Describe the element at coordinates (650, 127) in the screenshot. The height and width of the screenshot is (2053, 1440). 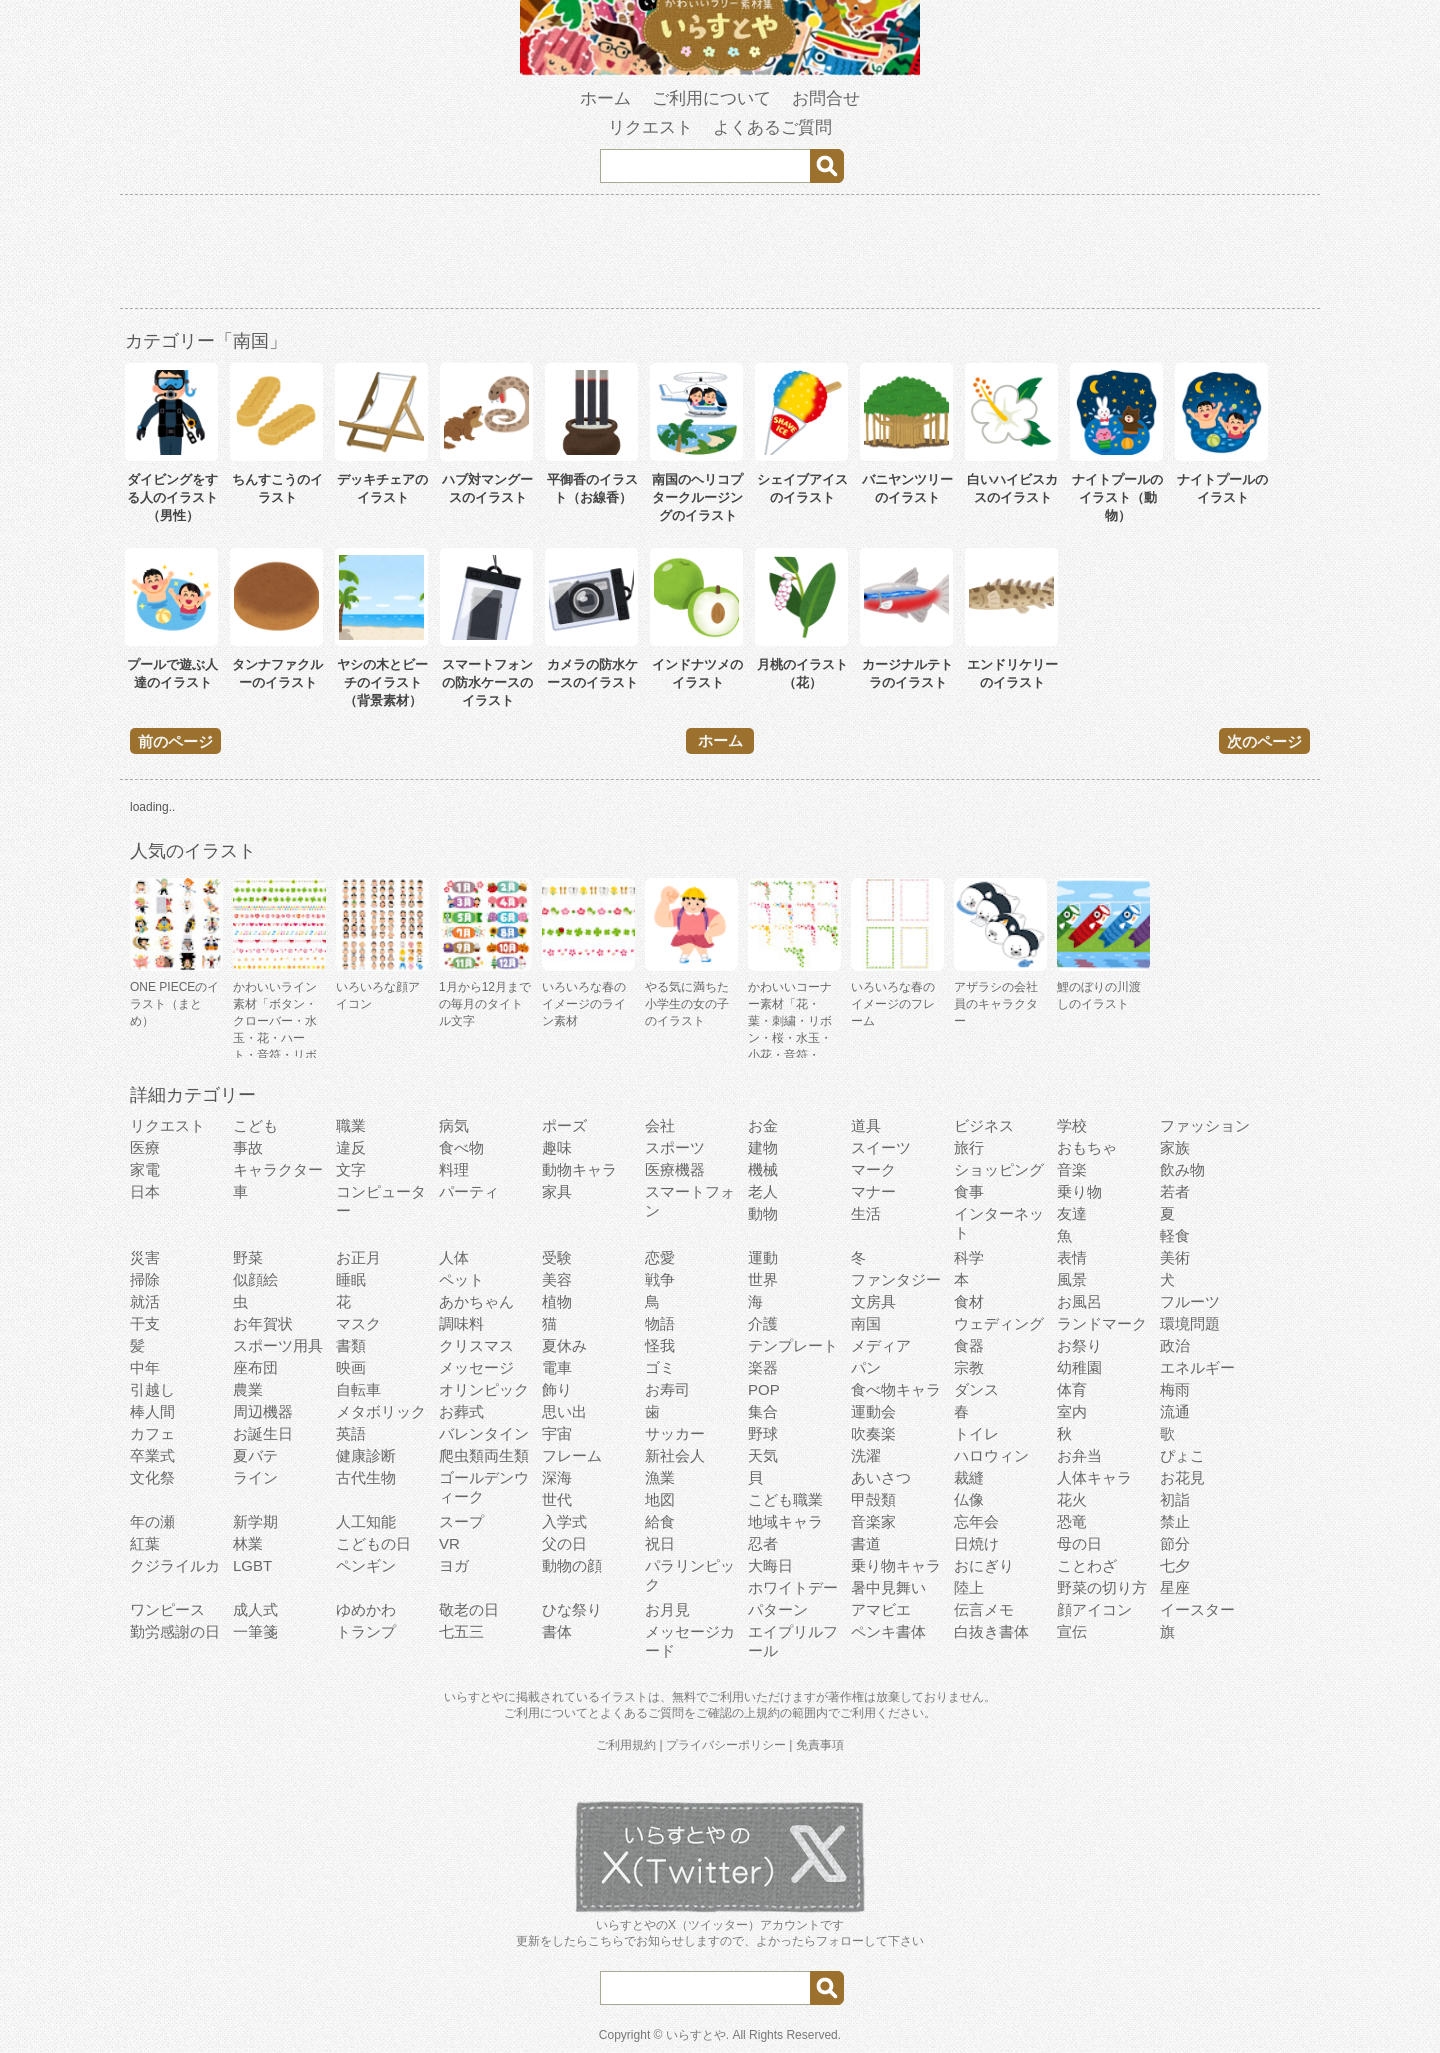
I see `リクエスト` at that location.